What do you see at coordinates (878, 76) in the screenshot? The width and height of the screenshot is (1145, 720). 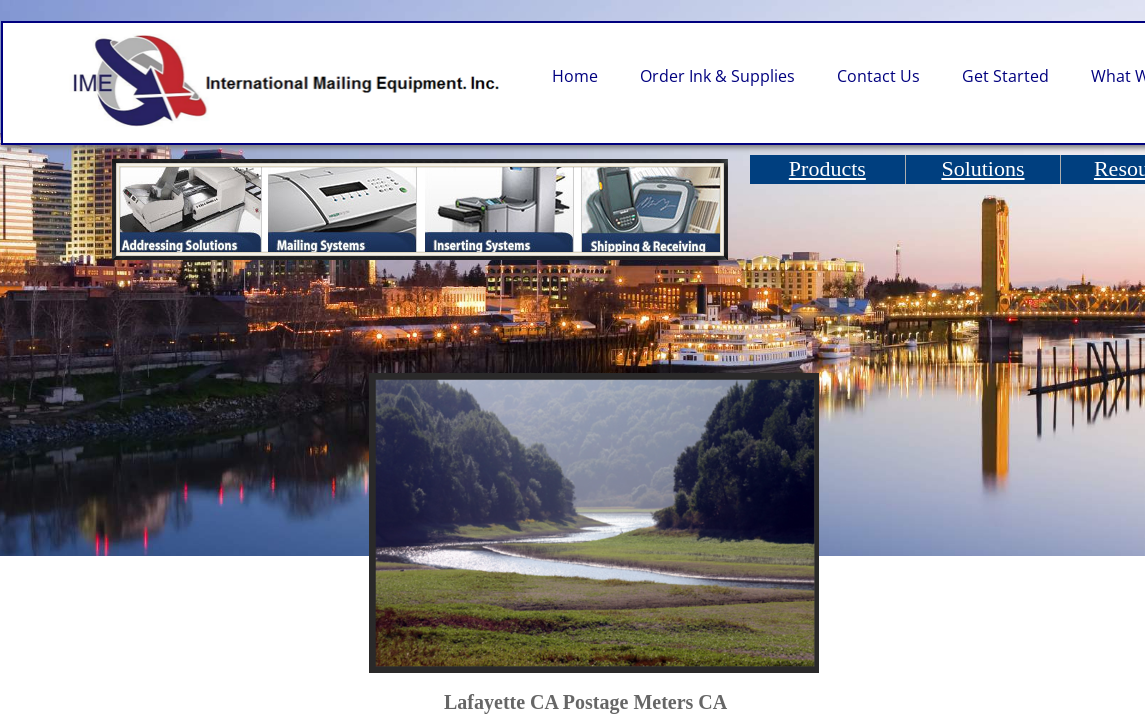 I see `Contact Us` at bounding box center [878, 76].